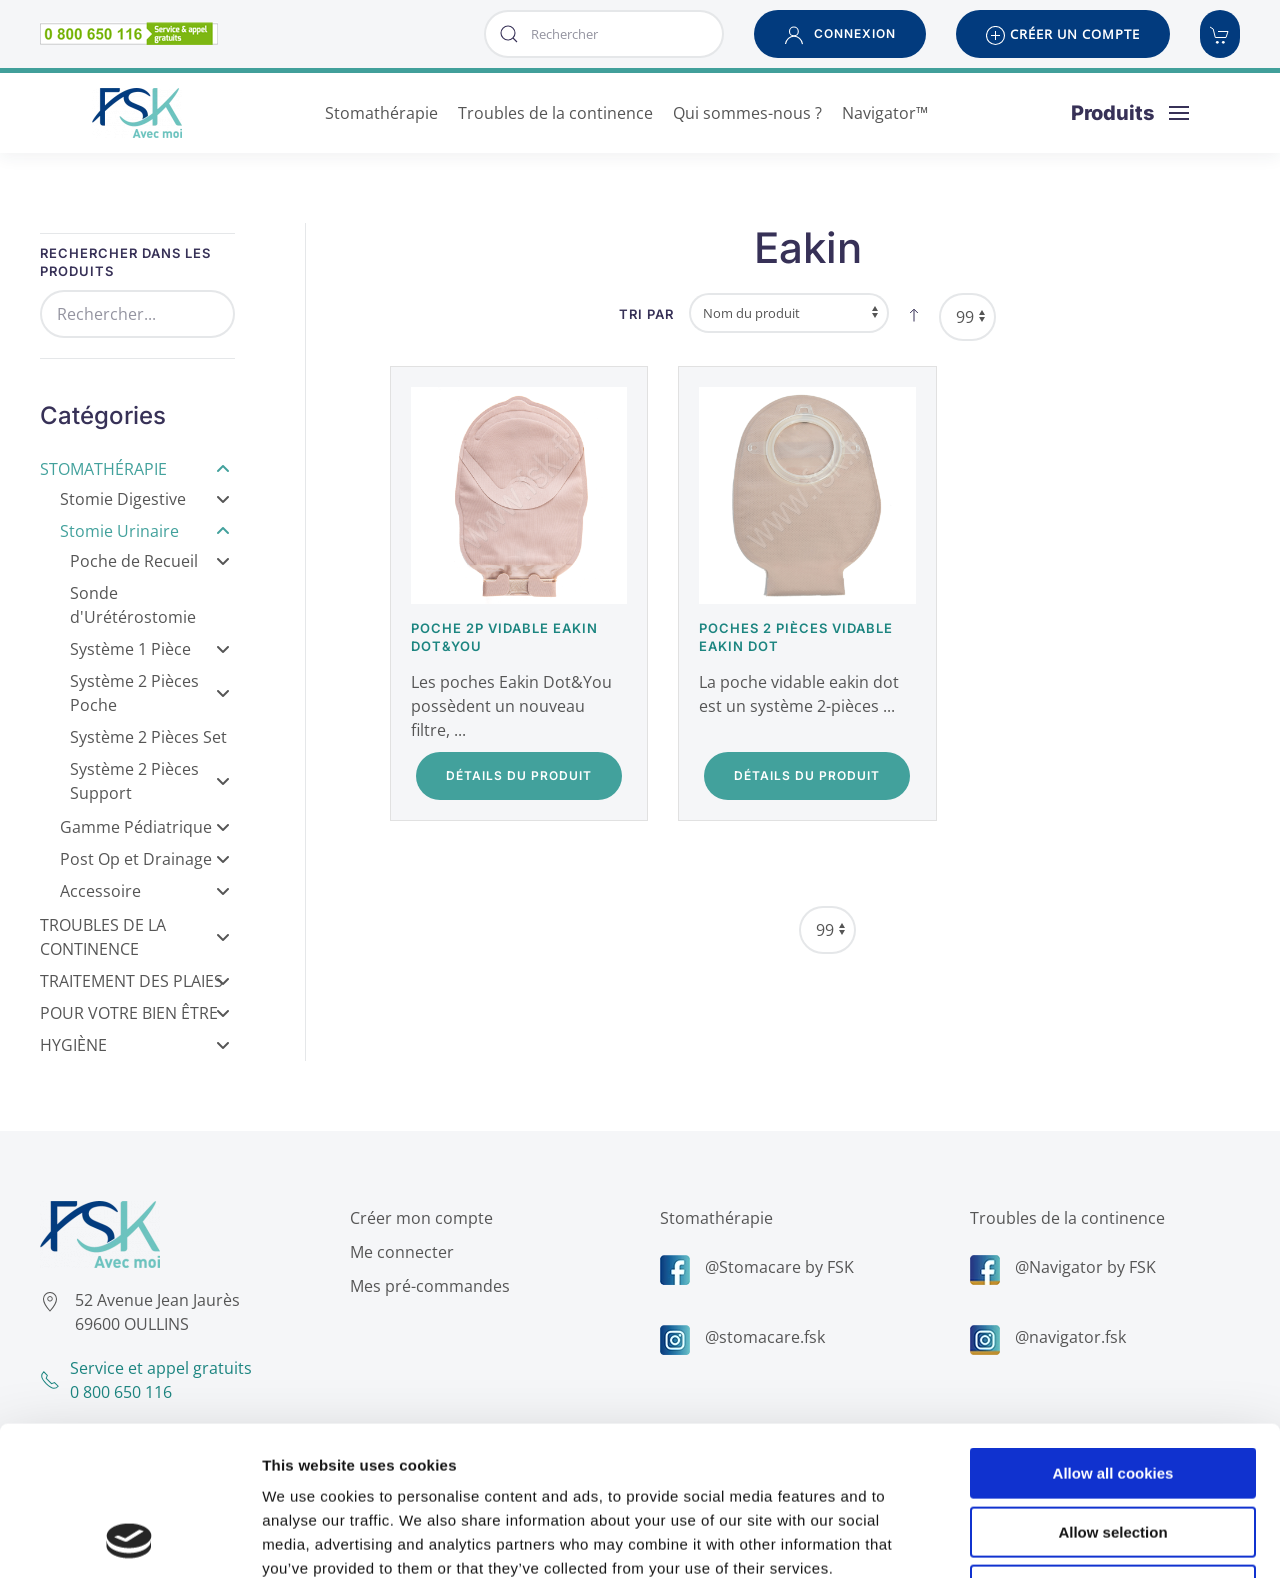  Describe the element at coordinates (399, 1252) in the screenshot. I see `Me connecter` at that location.